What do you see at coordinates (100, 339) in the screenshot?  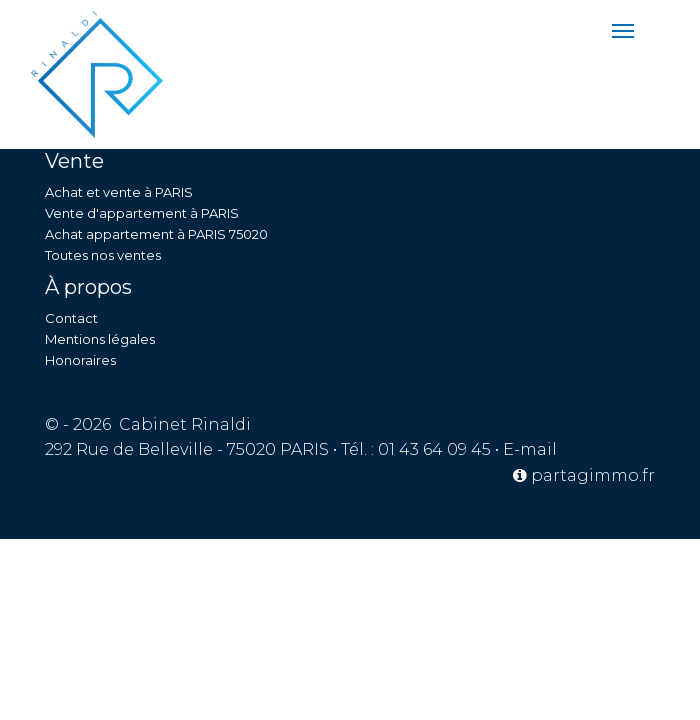 I see `Mentions légales` at bounding box center [100, 339].